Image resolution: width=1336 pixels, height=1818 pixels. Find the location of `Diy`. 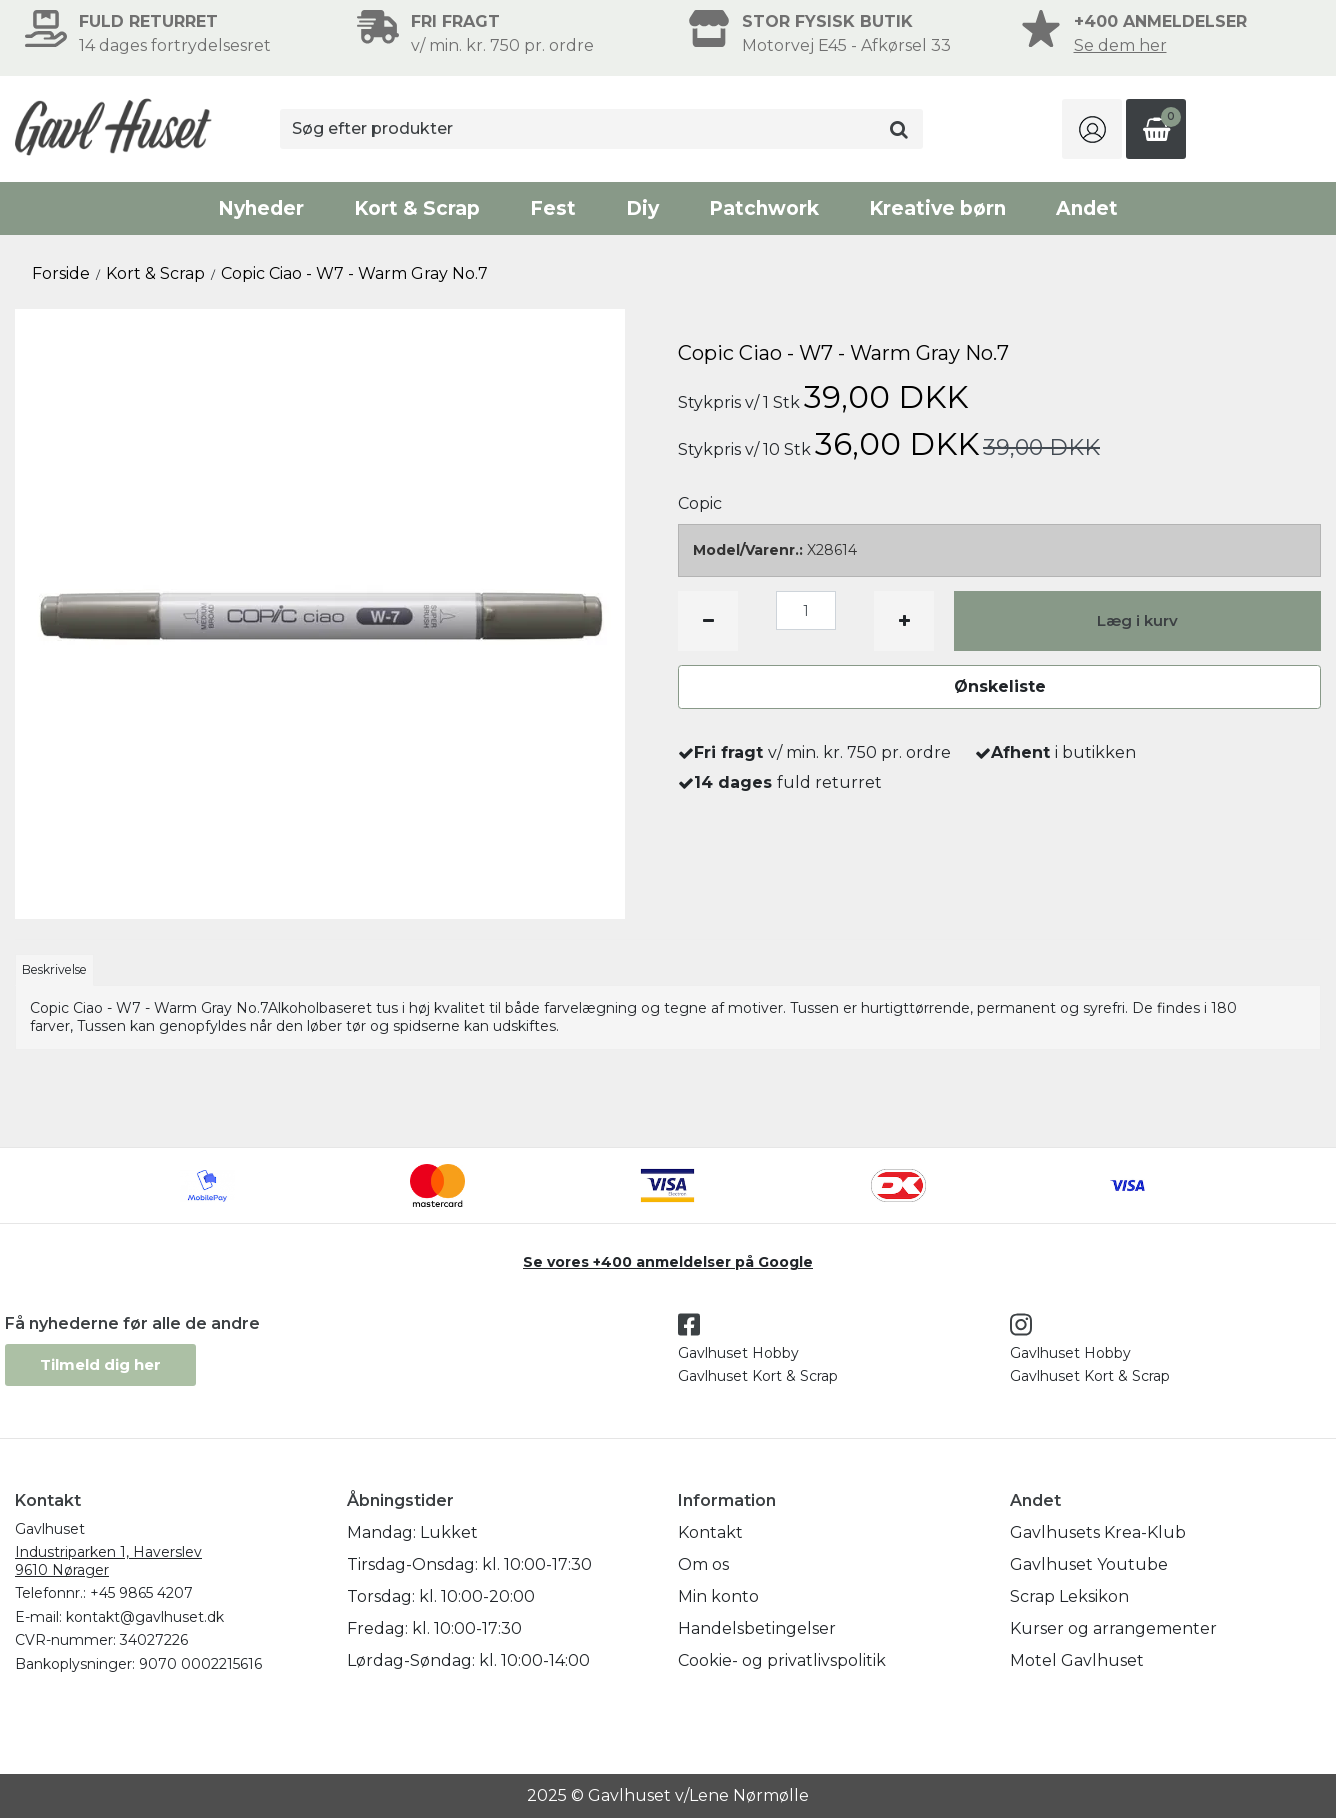

Diy is located at coordinates (642, 208).